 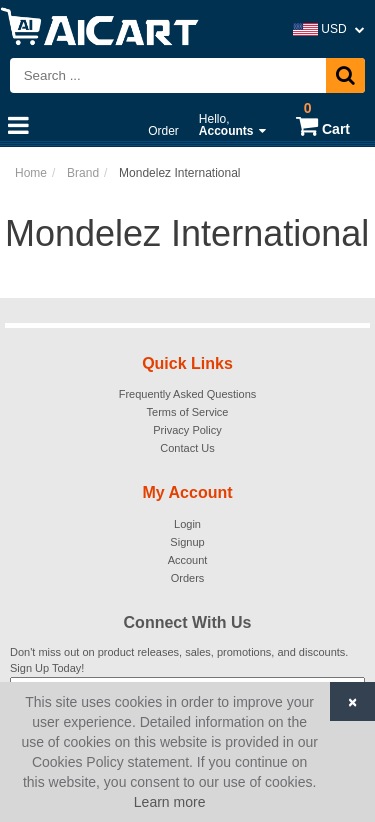 I want to click on Learn more, so click(x=170, y=802).